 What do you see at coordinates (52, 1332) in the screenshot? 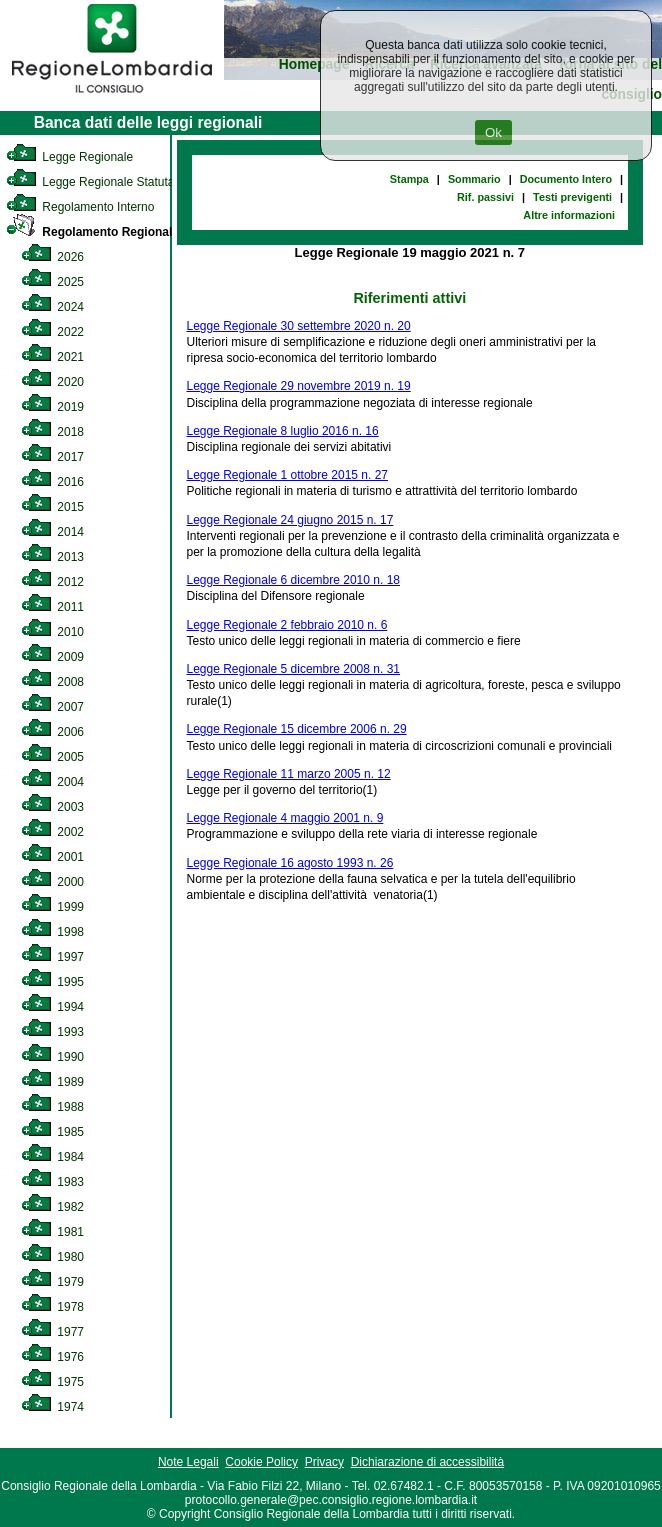
I see `1977 [link]` at bounding box center [52, 1332].